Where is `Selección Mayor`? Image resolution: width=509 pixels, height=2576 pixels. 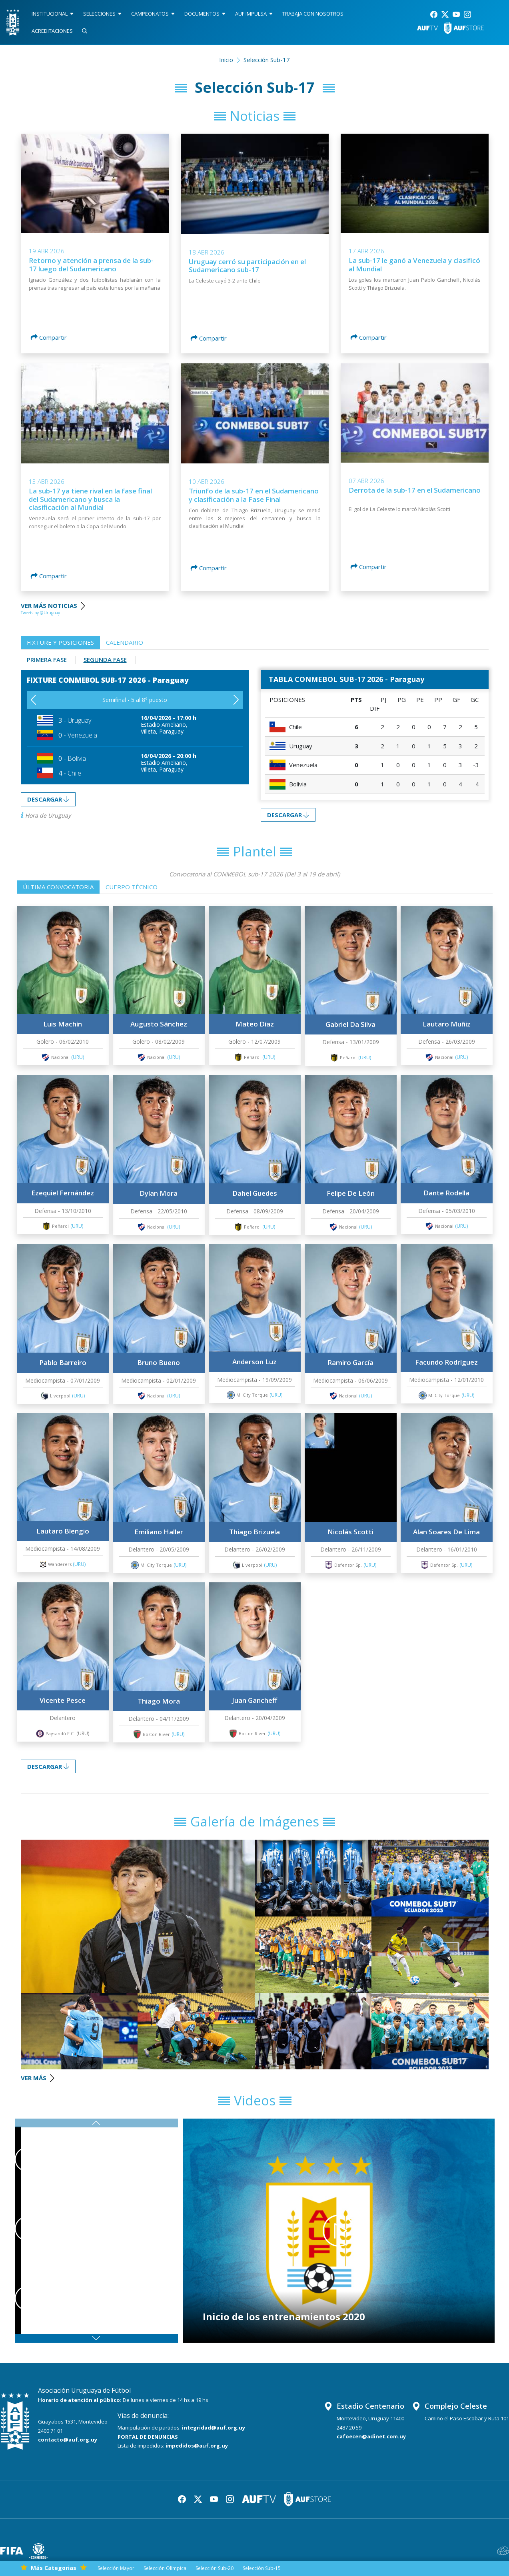
Selección Mayor is located at coordinates (116, 2568).